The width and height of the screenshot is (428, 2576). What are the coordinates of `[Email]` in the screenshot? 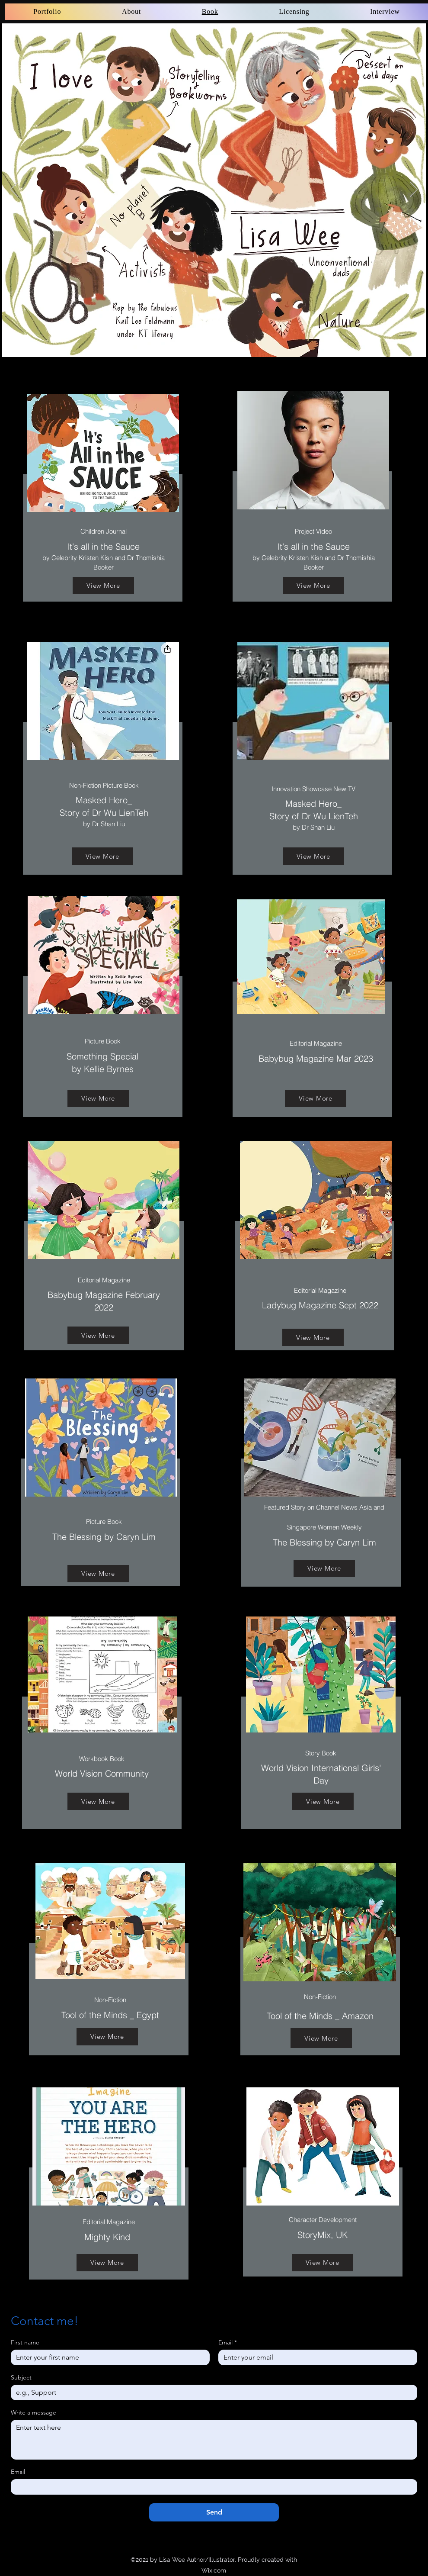 It's located at (315, 2357).